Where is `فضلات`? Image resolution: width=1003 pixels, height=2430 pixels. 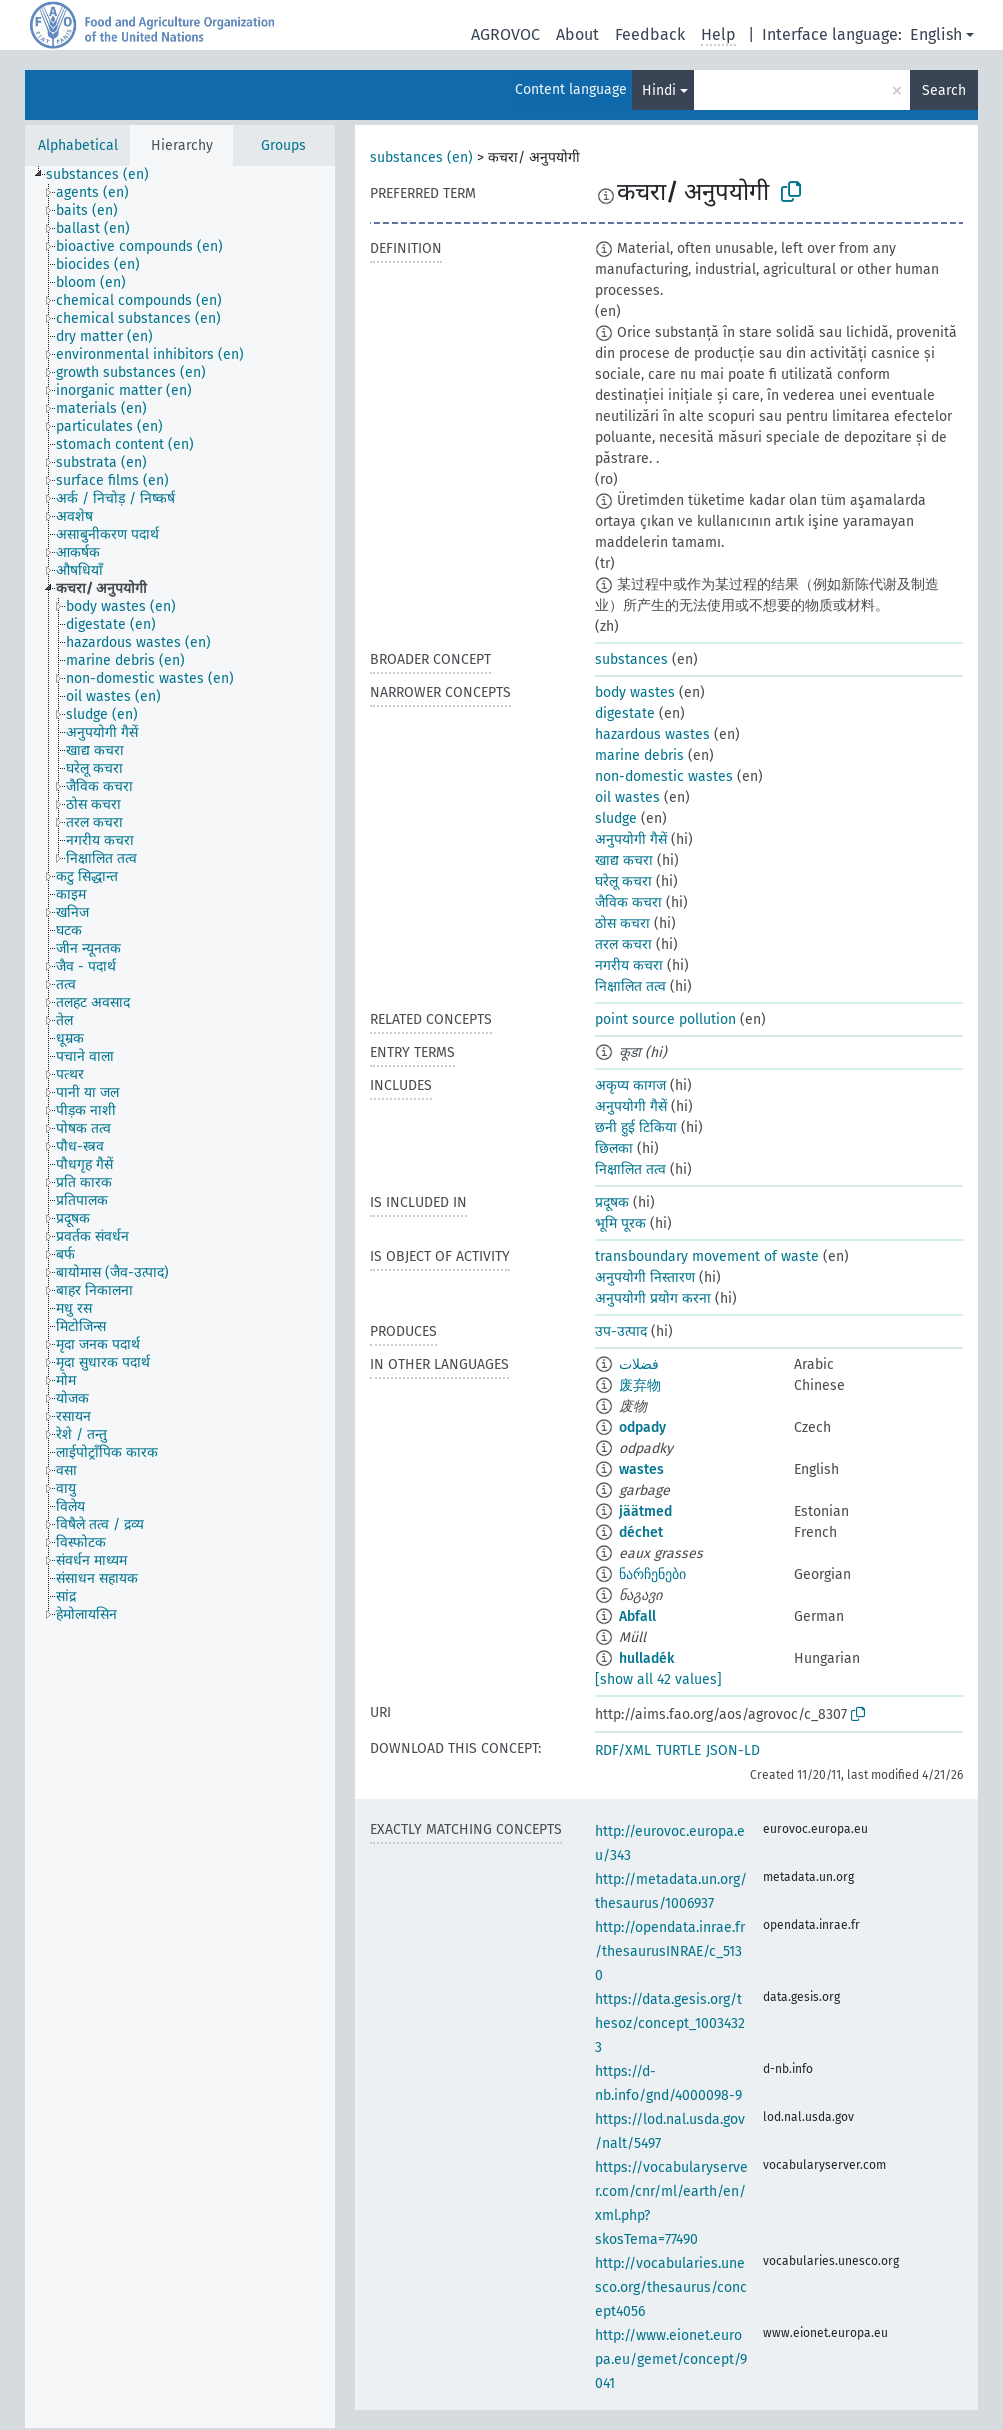 فضلات is located at coordinates (639, 1364).